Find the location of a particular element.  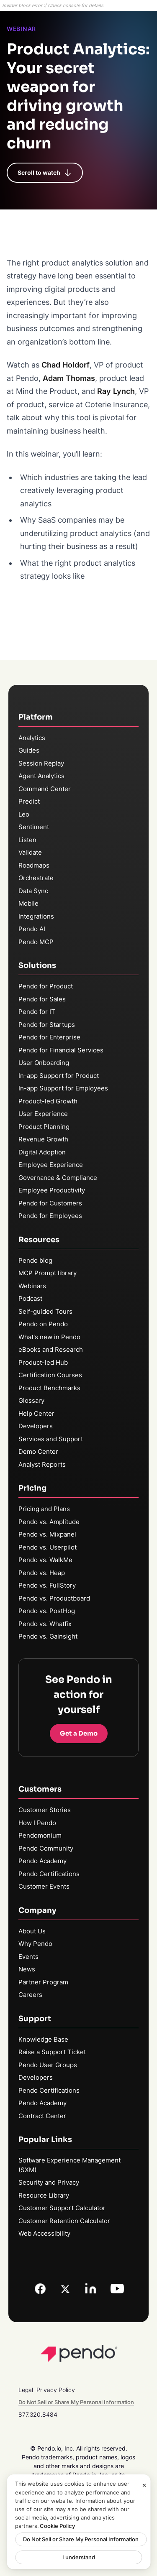

[region] is located at coordinates (78, 2521).